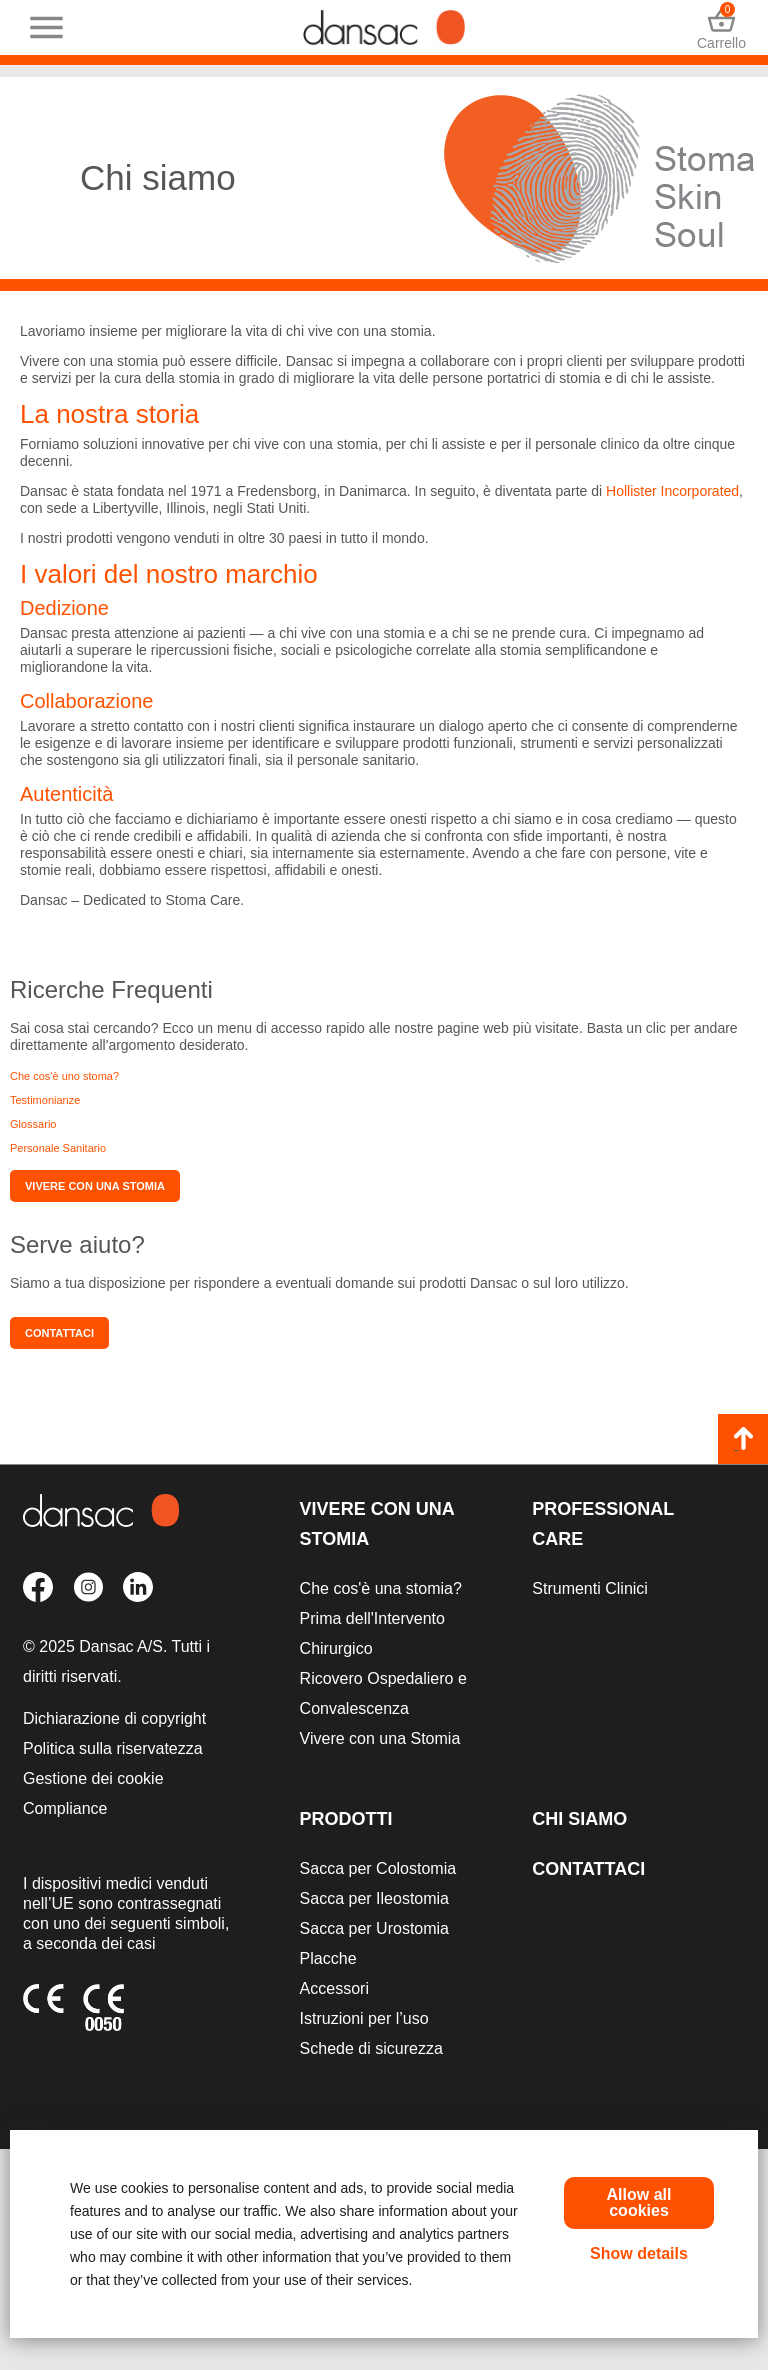 Image resolution: width=768 pixels, height=2370 pixels. Describe the element at coordinates (334, 1988) in the screenshot. I see `Accessori` at that location.